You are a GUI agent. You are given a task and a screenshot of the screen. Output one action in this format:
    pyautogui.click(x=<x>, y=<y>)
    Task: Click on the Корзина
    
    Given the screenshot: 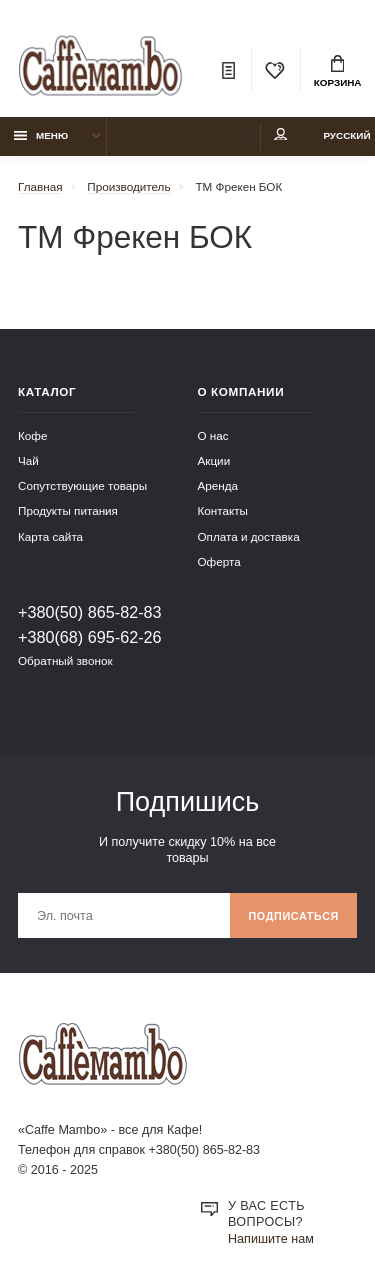 What is the action you would take?
    pyautogui.click(x=338, y=72)
    